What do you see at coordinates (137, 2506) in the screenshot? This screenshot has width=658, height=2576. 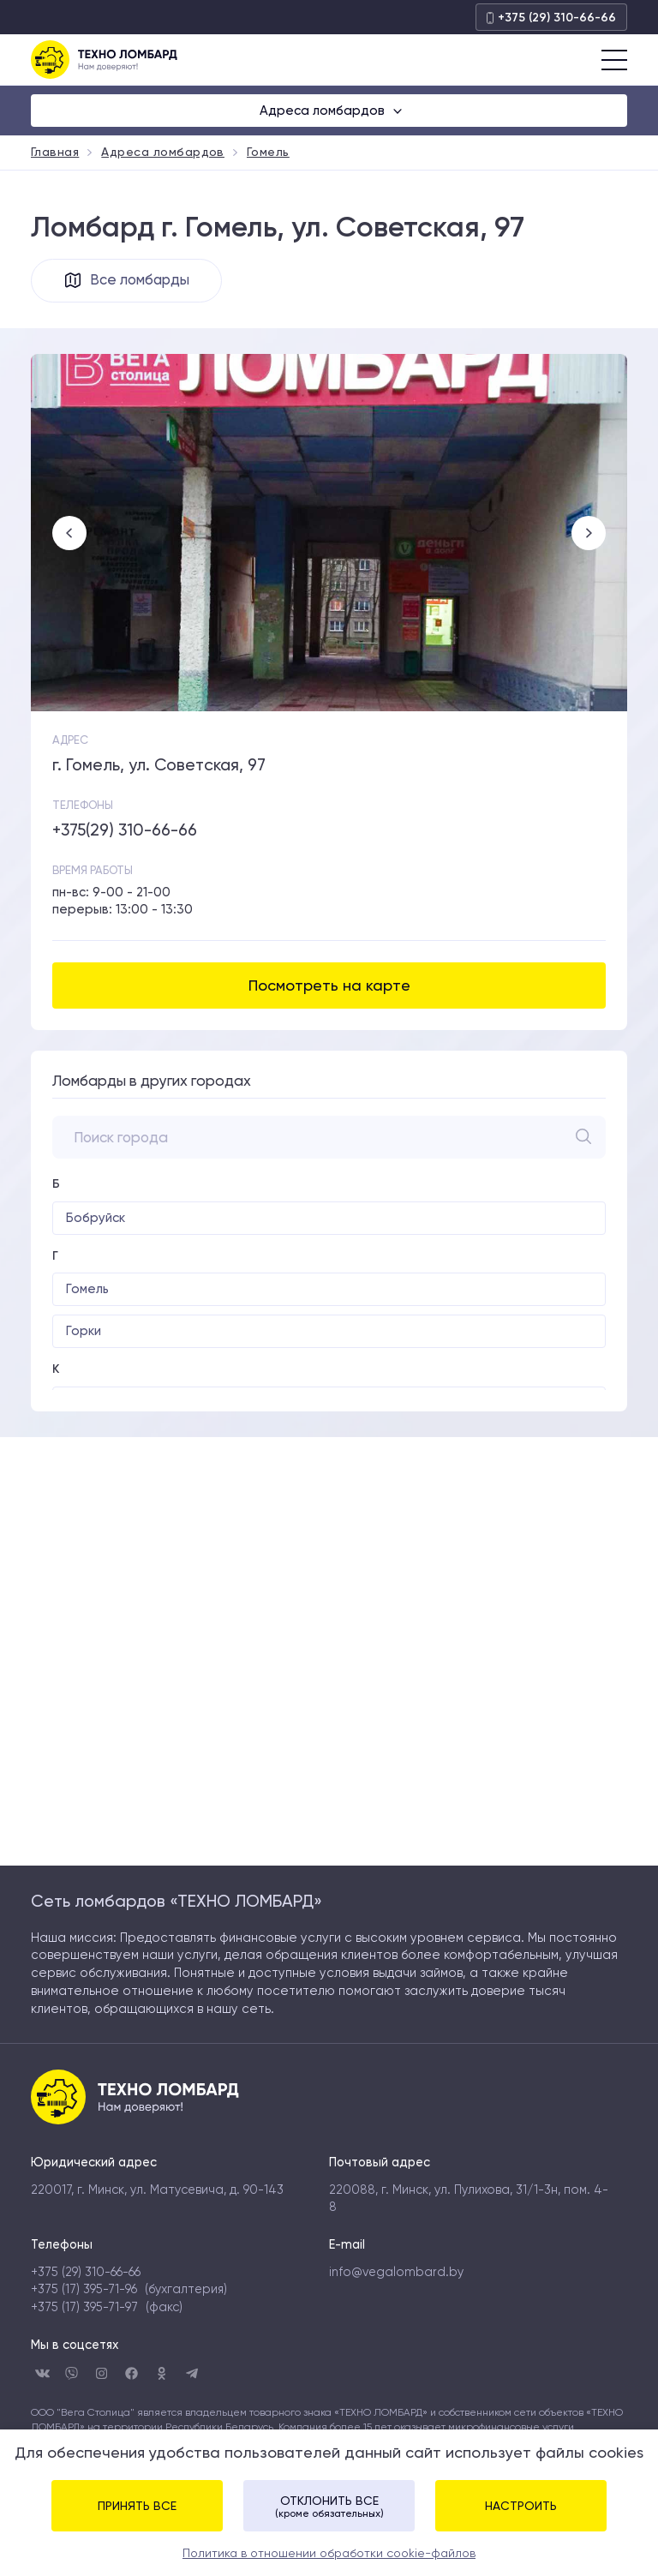 I see `Принять все` at bounding box center [137, 2506].